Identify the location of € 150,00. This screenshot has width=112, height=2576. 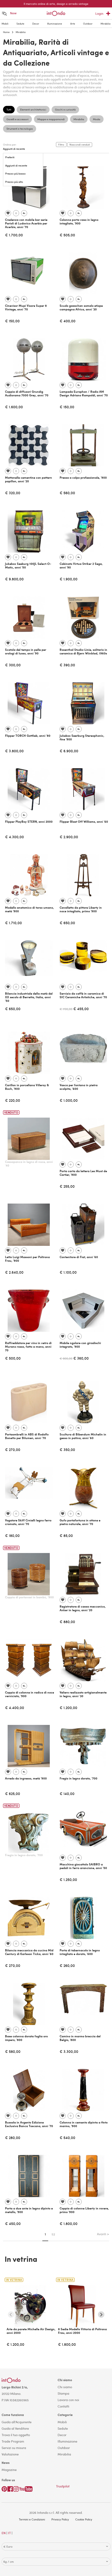
(12, 320).